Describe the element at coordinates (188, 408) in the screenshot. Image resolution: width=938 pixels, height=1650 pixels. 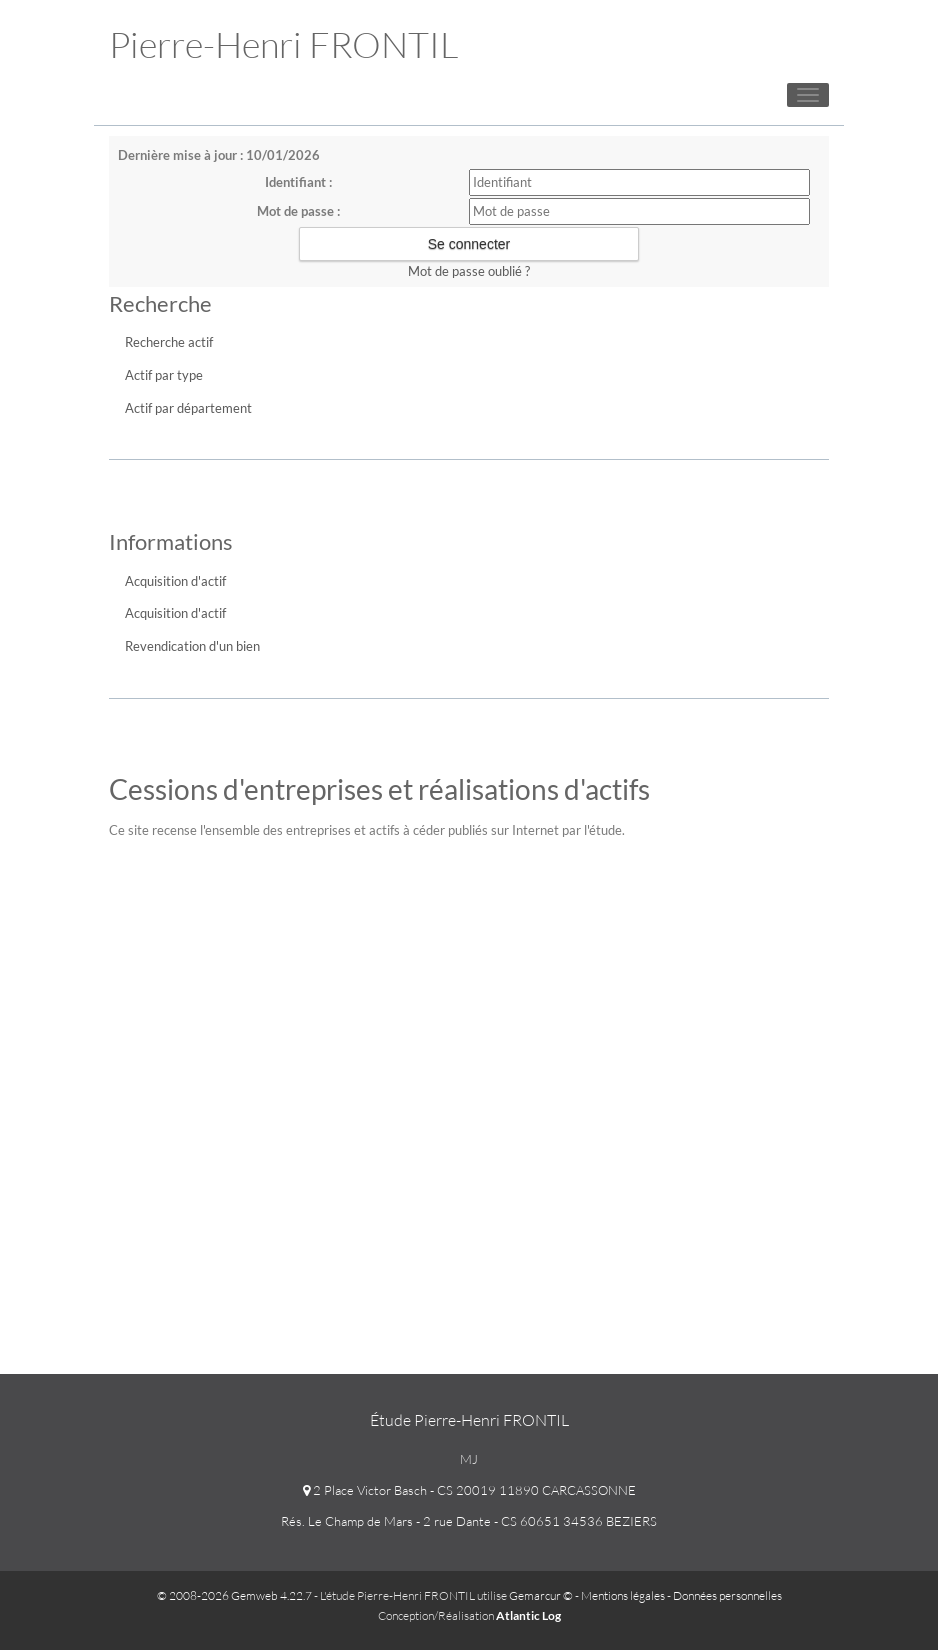
I see `Actif par département` at that location.